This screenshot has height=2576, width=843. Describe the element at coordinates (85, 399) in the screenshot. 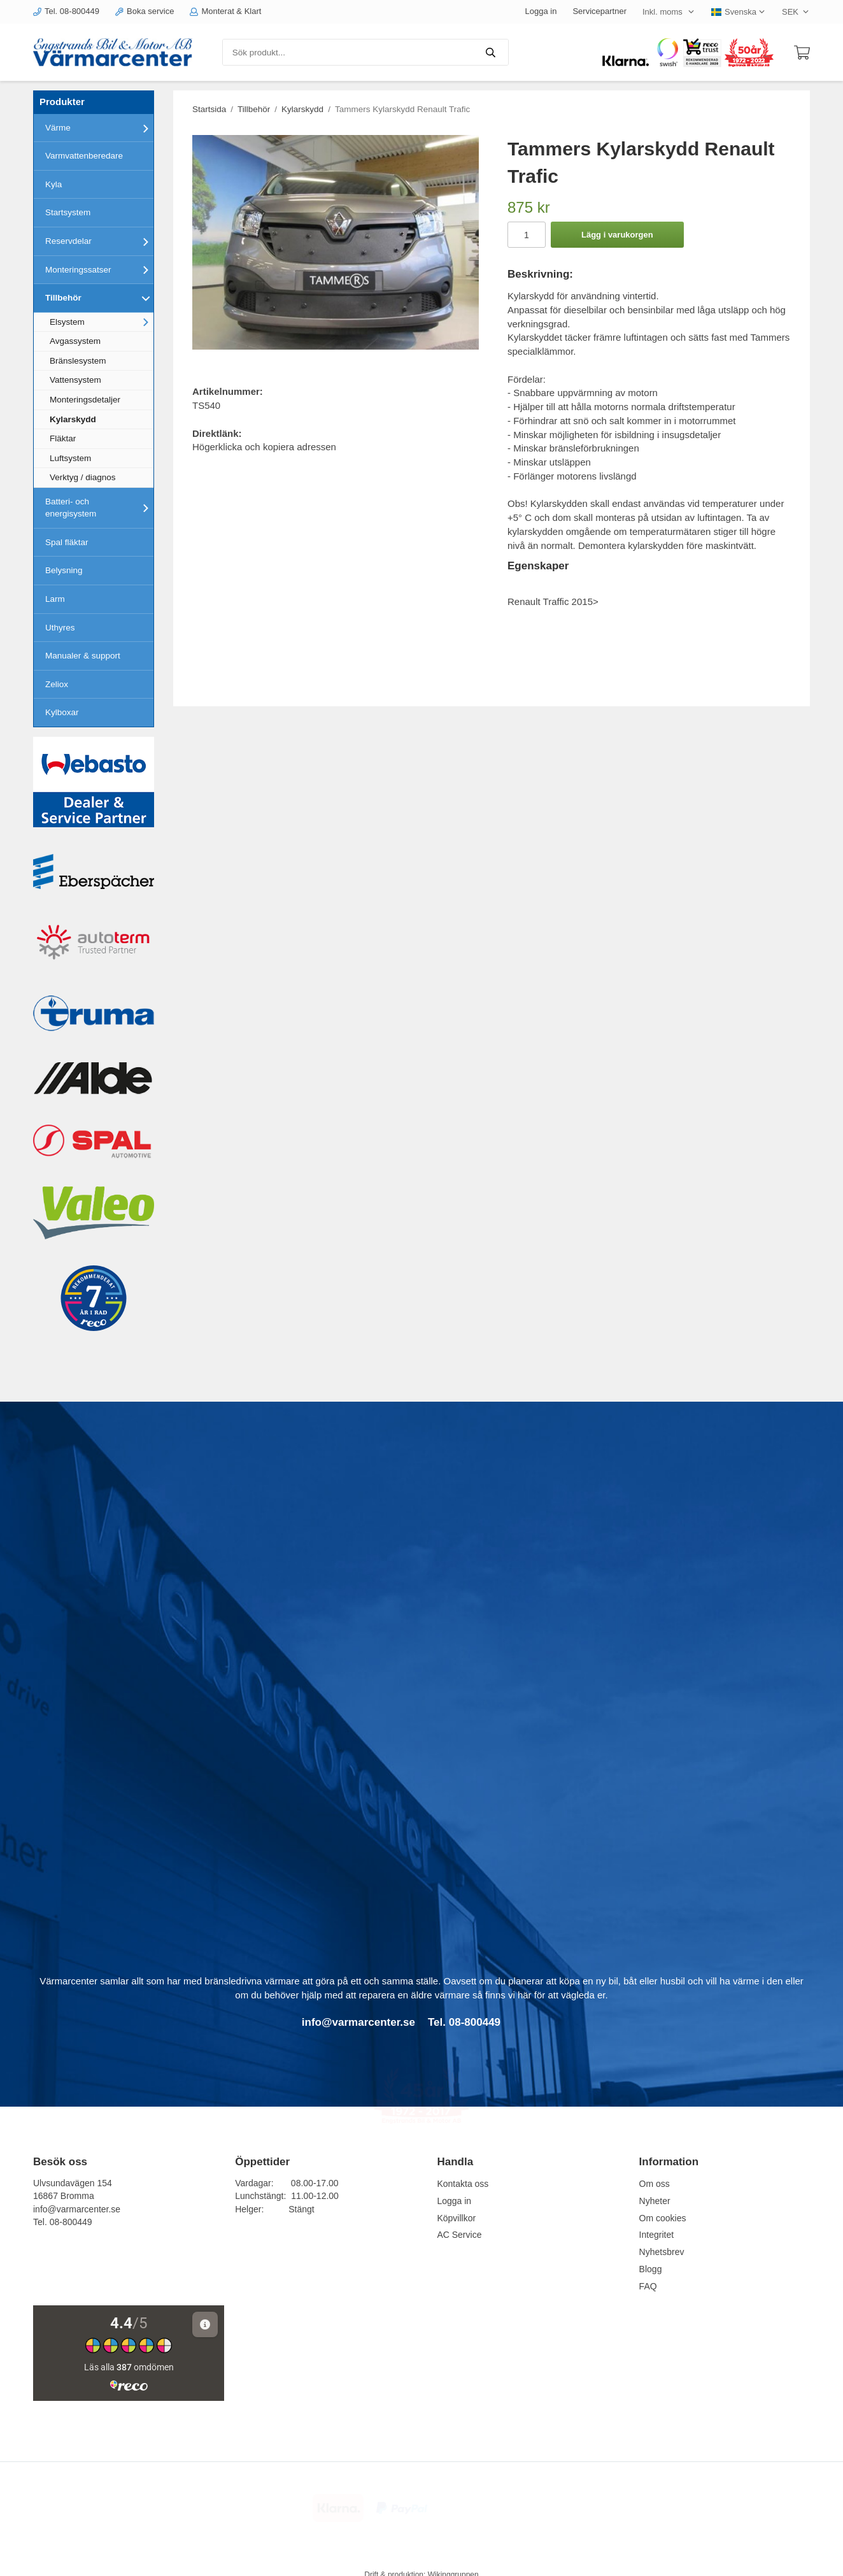

I see `Monteringsdetaljer` at that location.